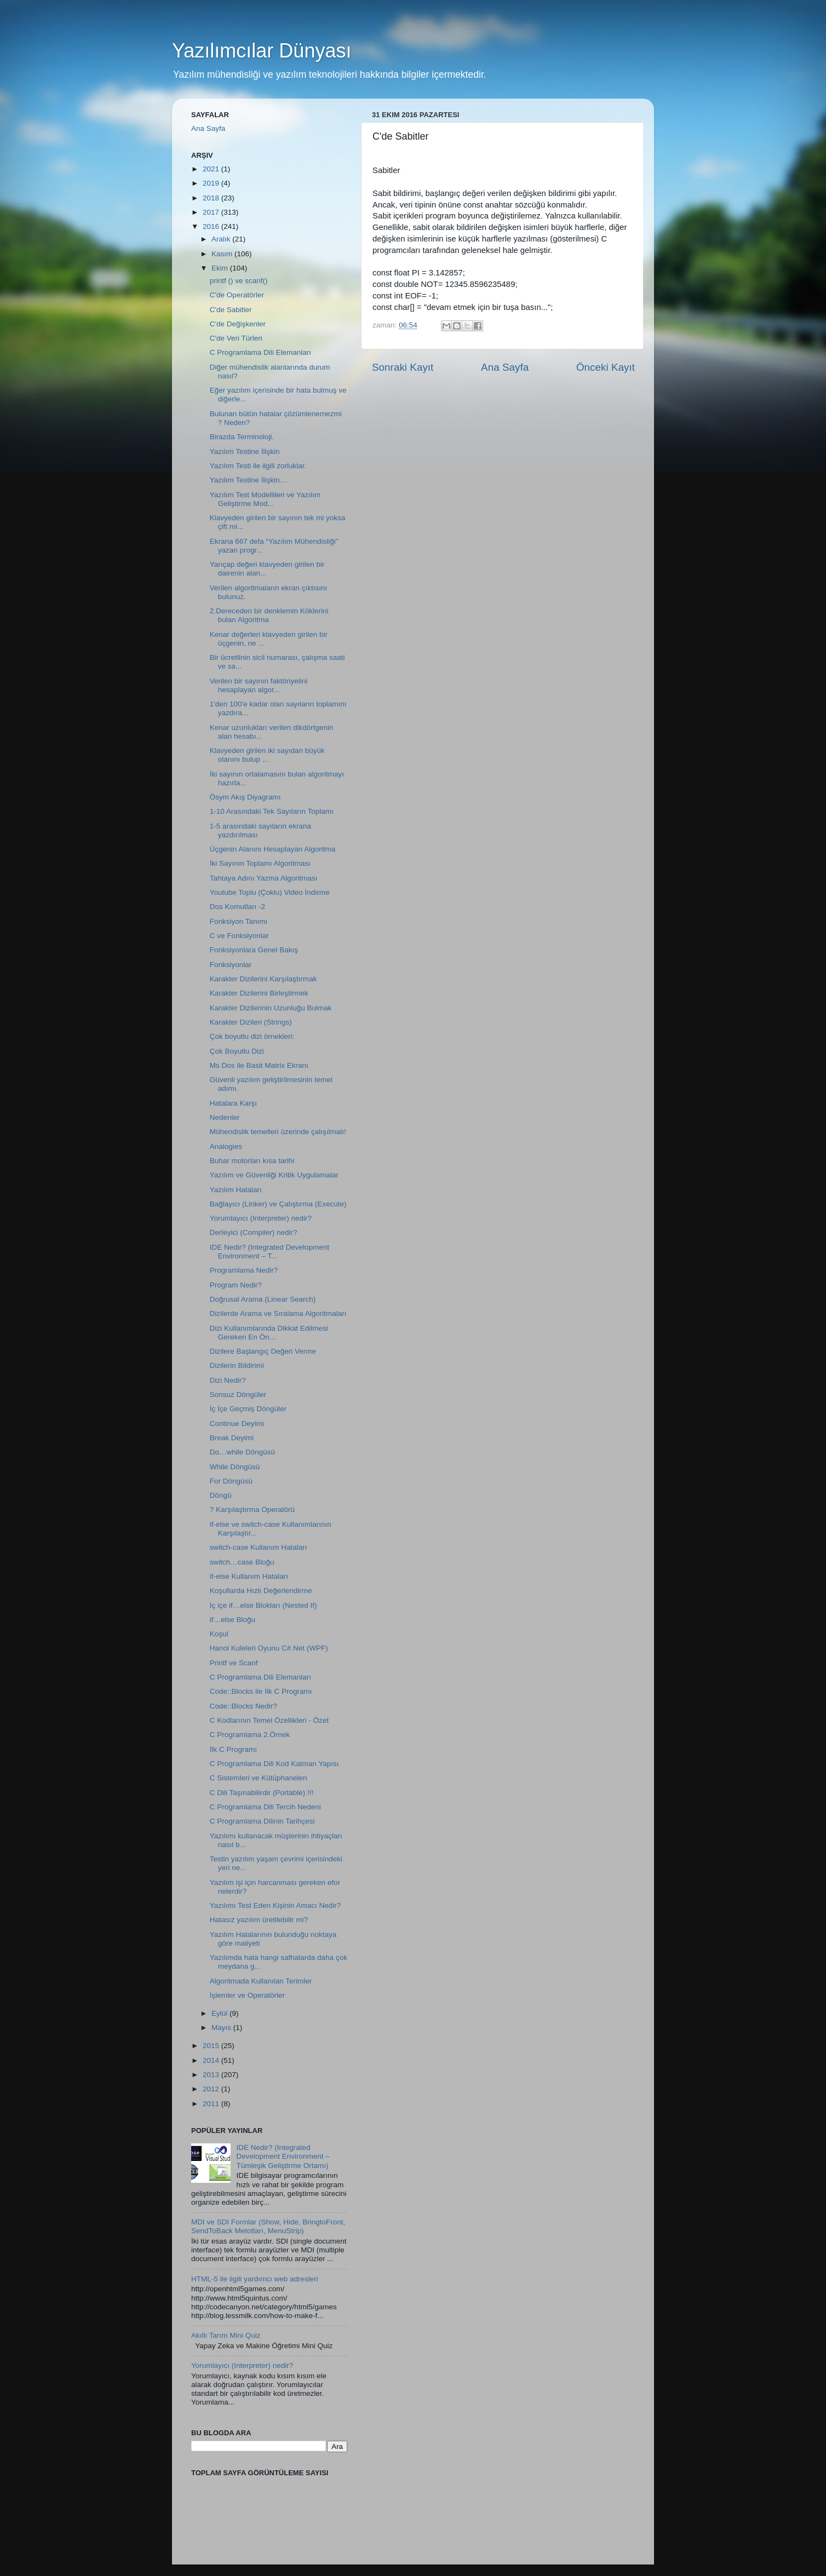  Describe the element at coordinates (244, 1270) in the screenshot. I see `Programlama Nedir?` at that location.